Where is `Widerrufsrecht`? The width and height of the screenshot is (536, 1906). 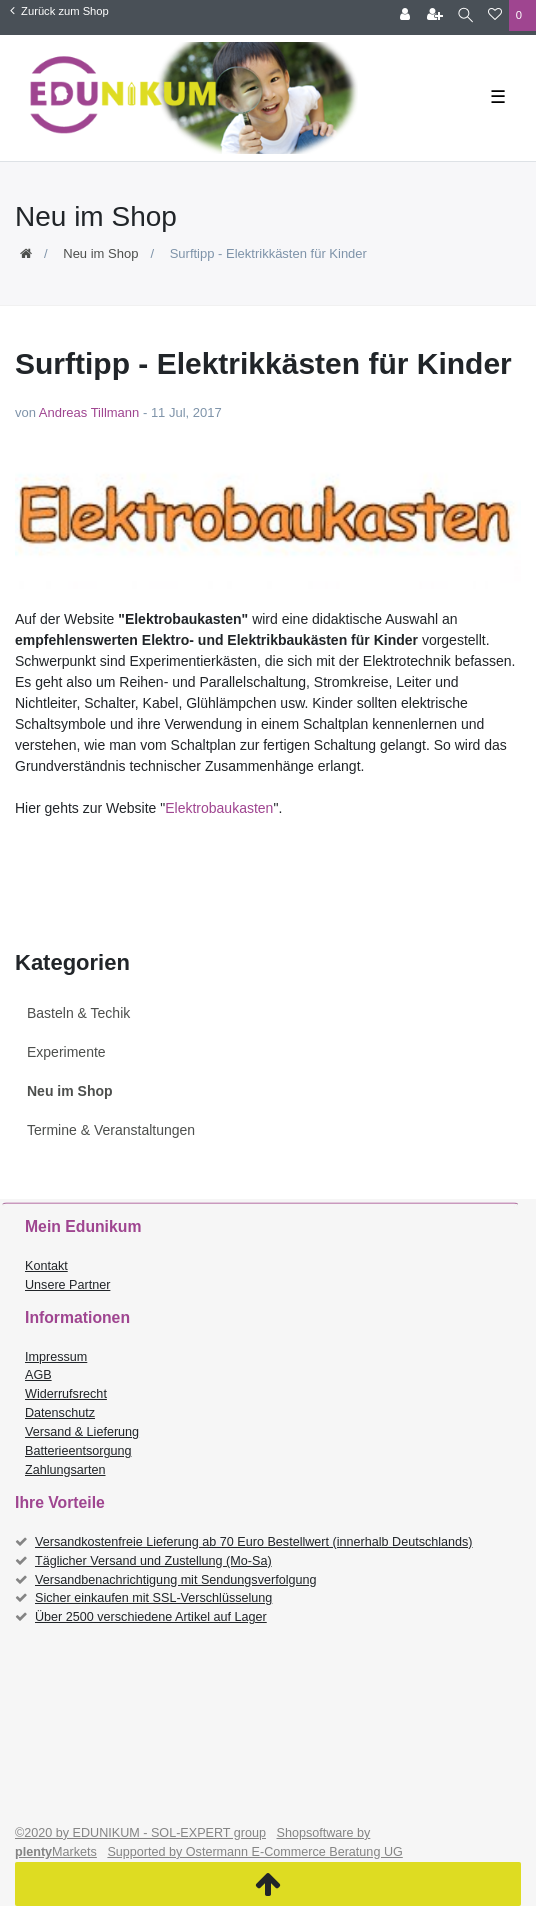 Widerrufsrecht is located at coordinates (66, 1394).